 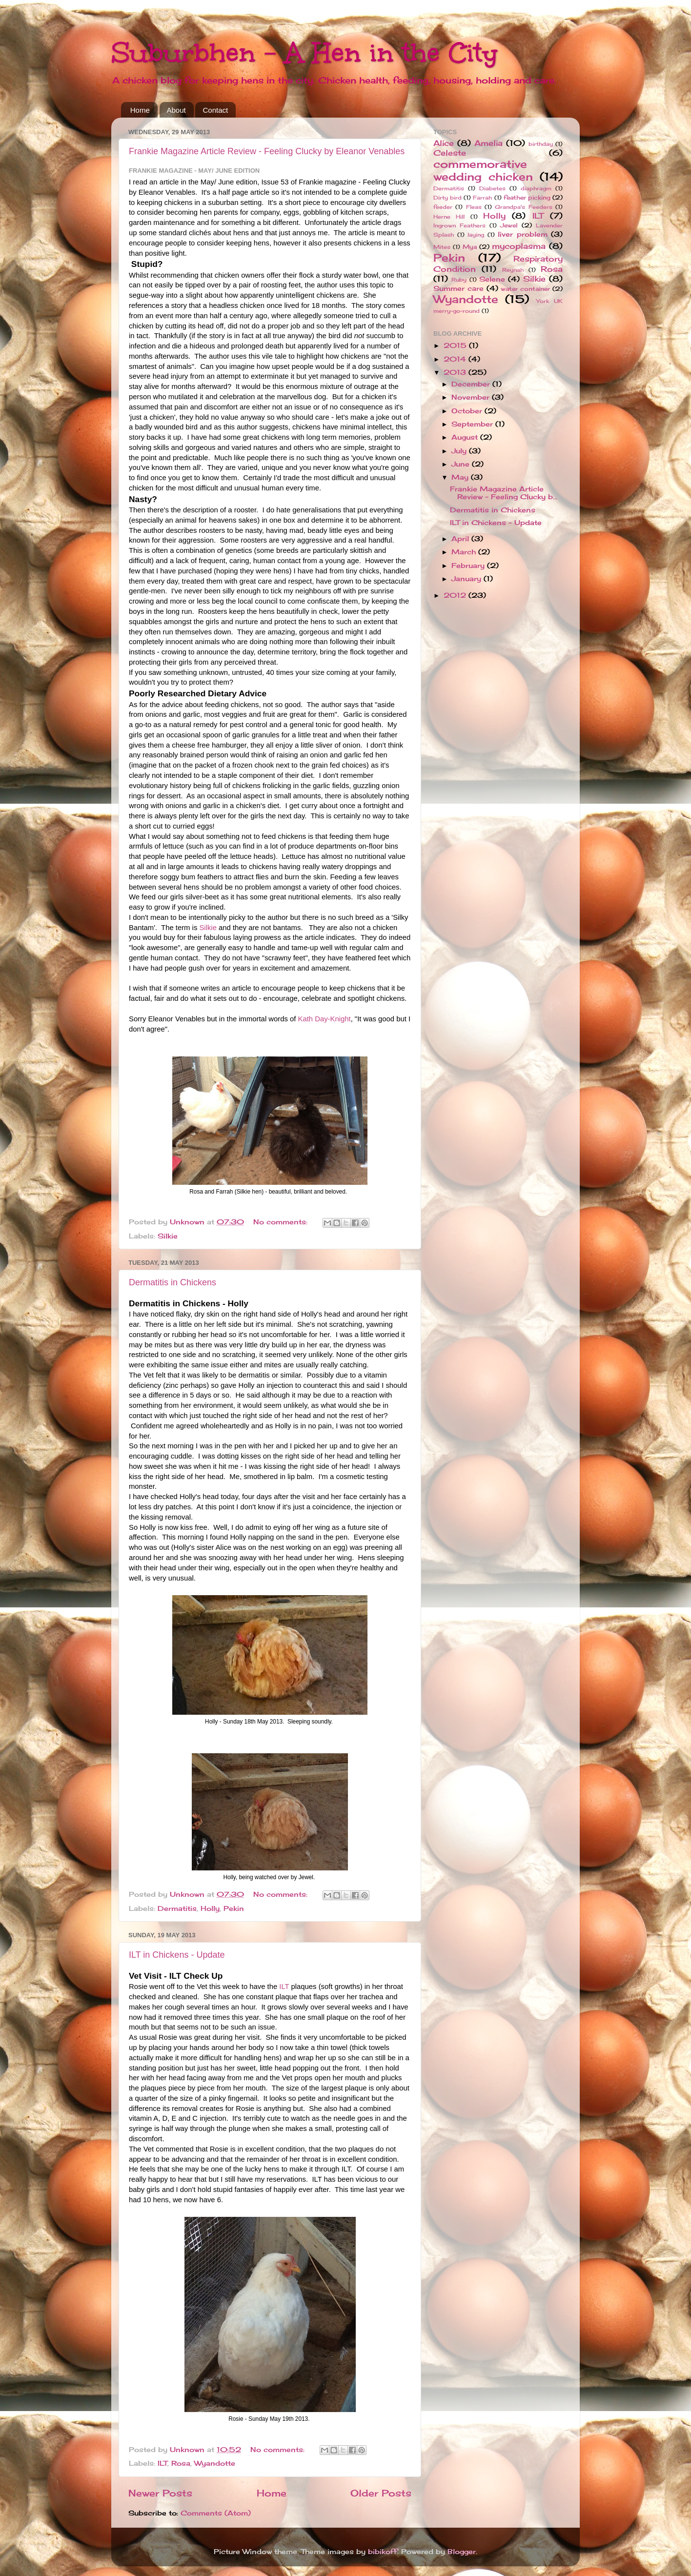 What do you see at coordinates (267, 151) in the screenshot?
I see `Frankie Magazine Article Review - Feeling Clucky by Eleanor Venables` at bounding box center [267, 151].